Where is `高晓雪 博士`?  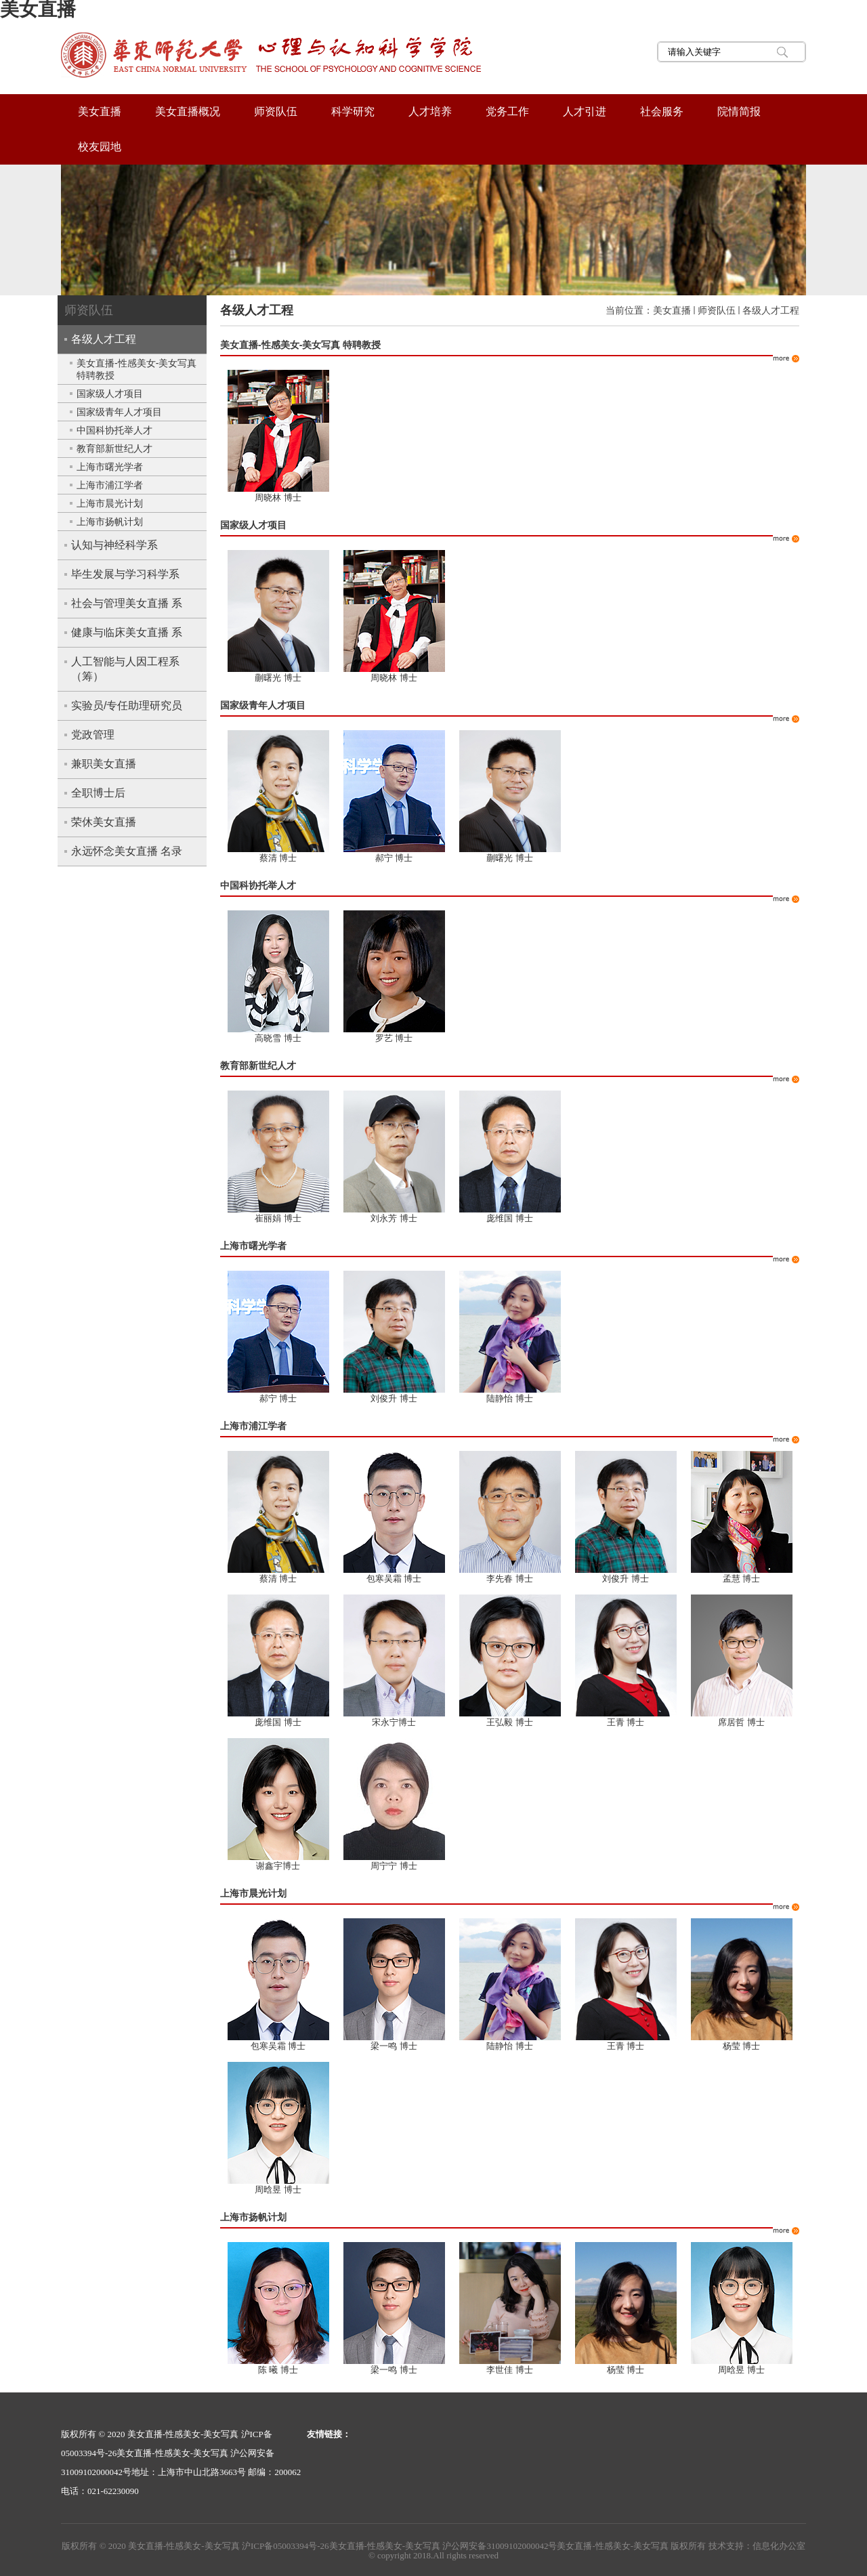
高晓雪 博士 is located at coordinates (278, 1038).